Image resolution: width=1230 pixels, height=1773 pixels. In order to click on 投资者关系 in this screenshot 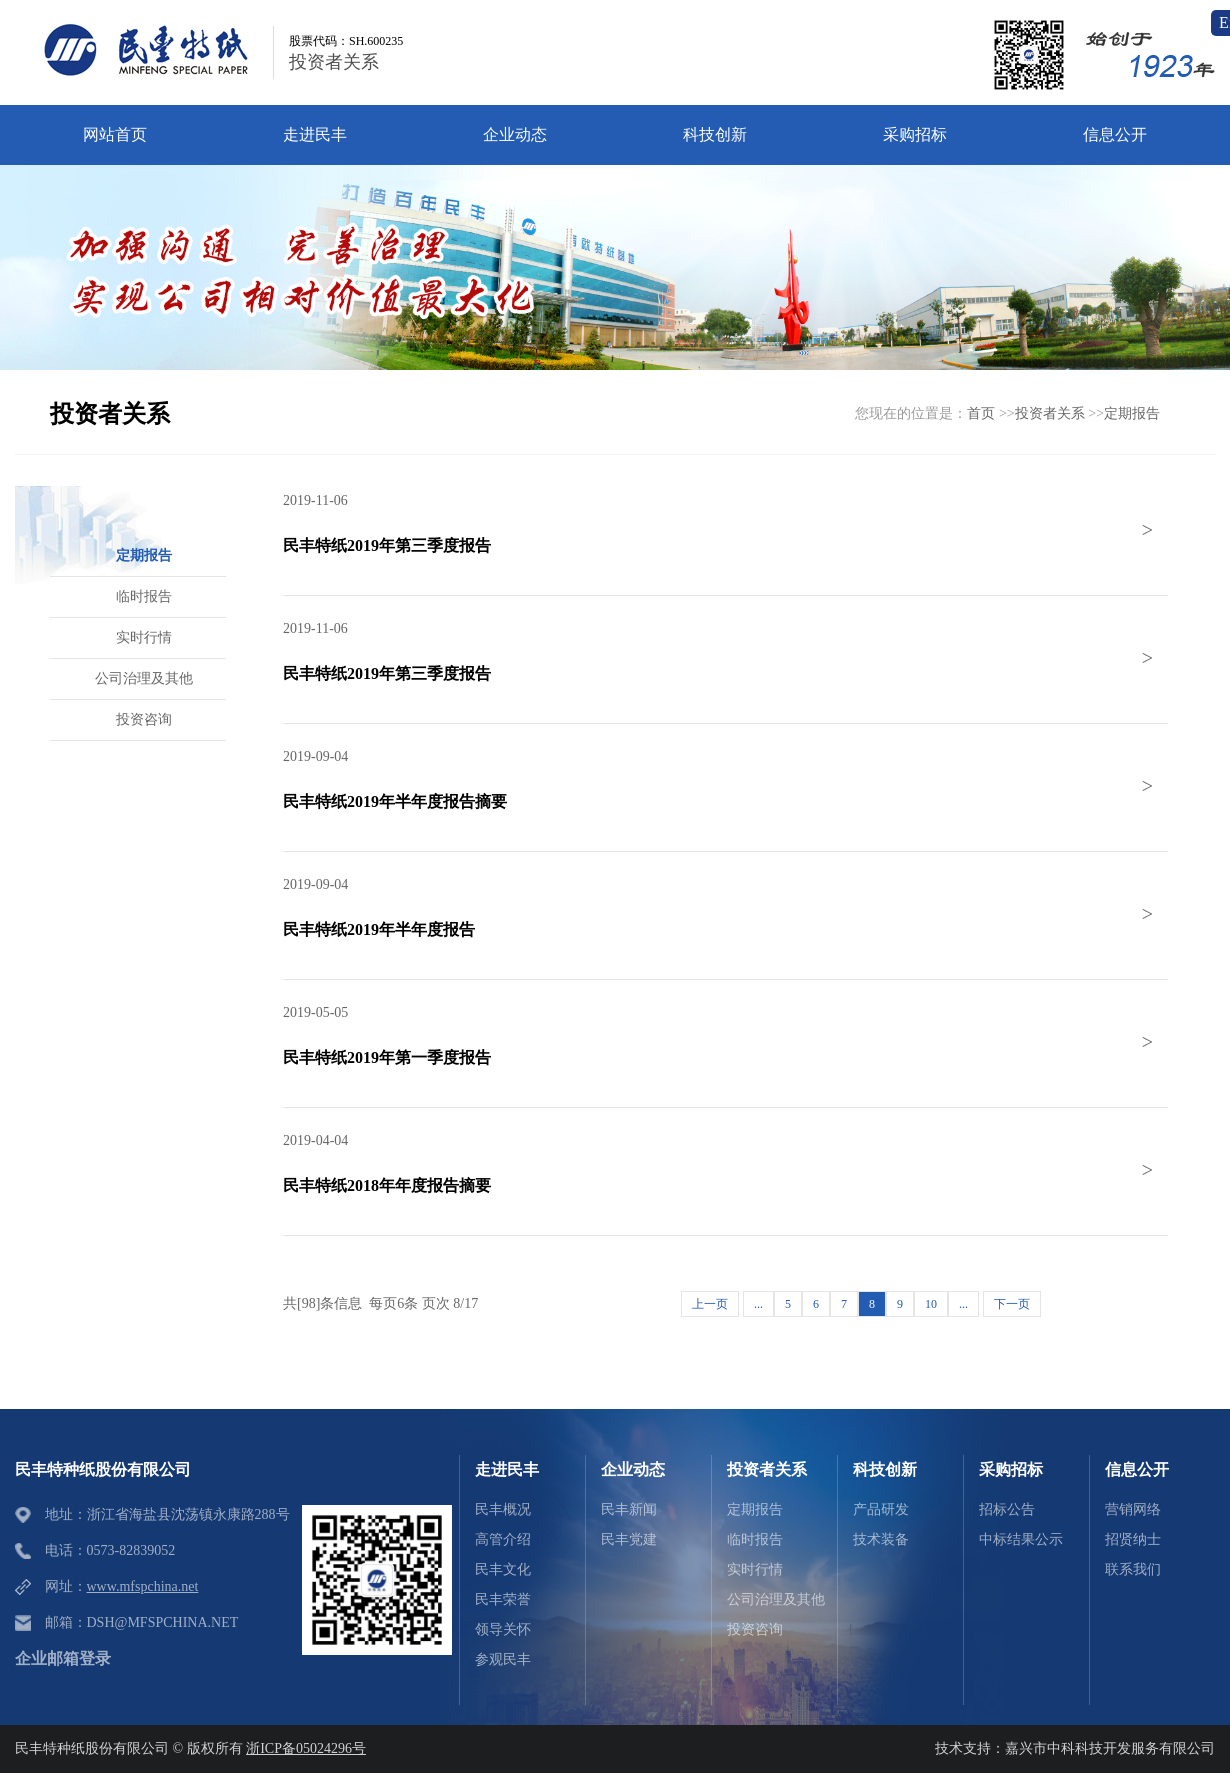, I will do `click(334, 62)`.